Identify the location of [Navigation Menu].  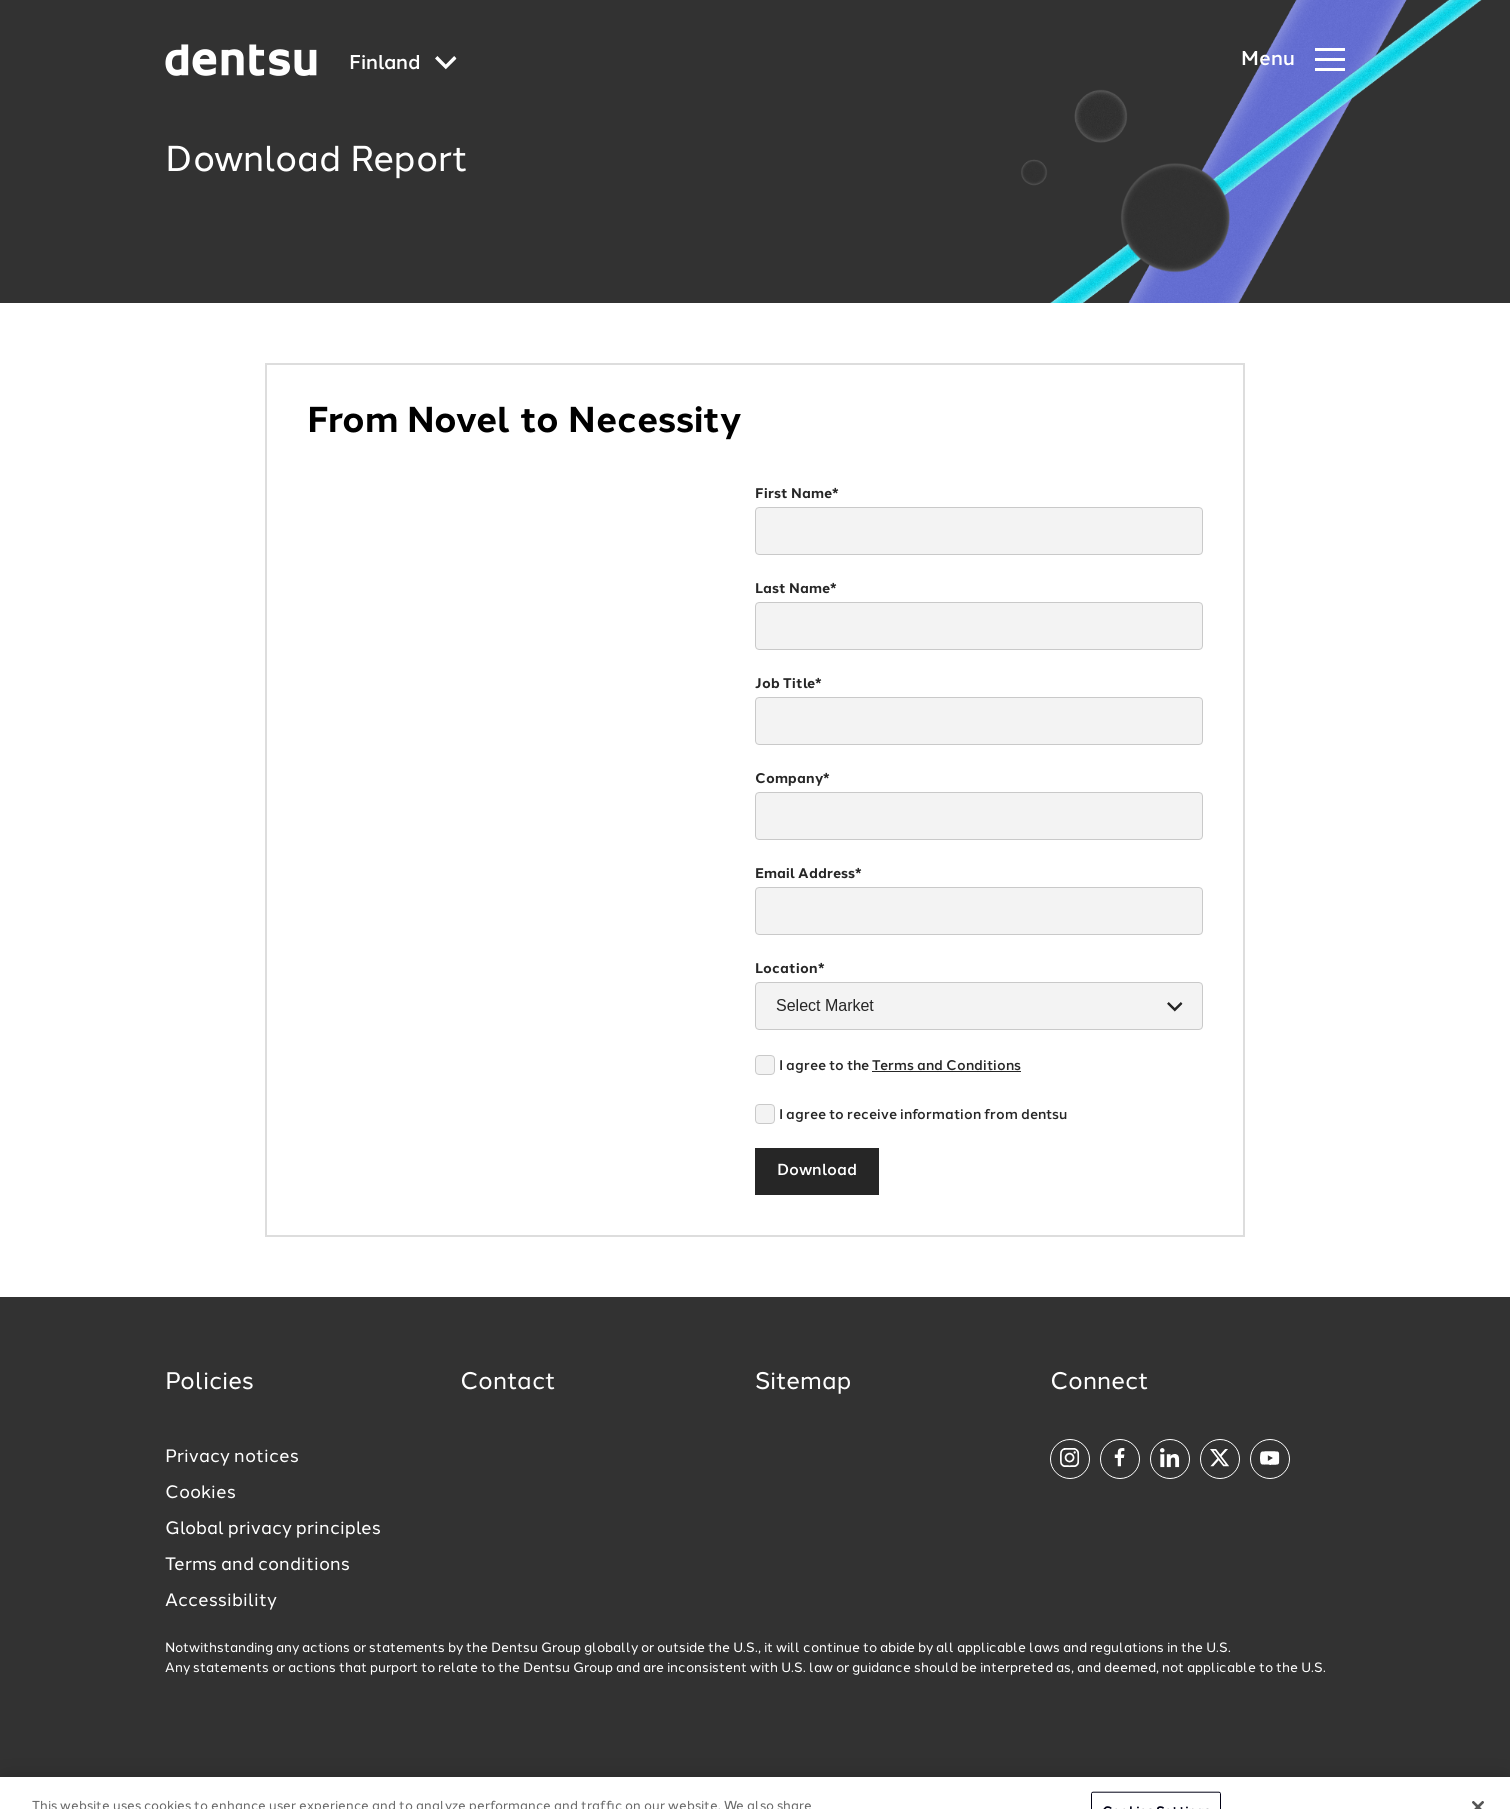
(1293, 60).